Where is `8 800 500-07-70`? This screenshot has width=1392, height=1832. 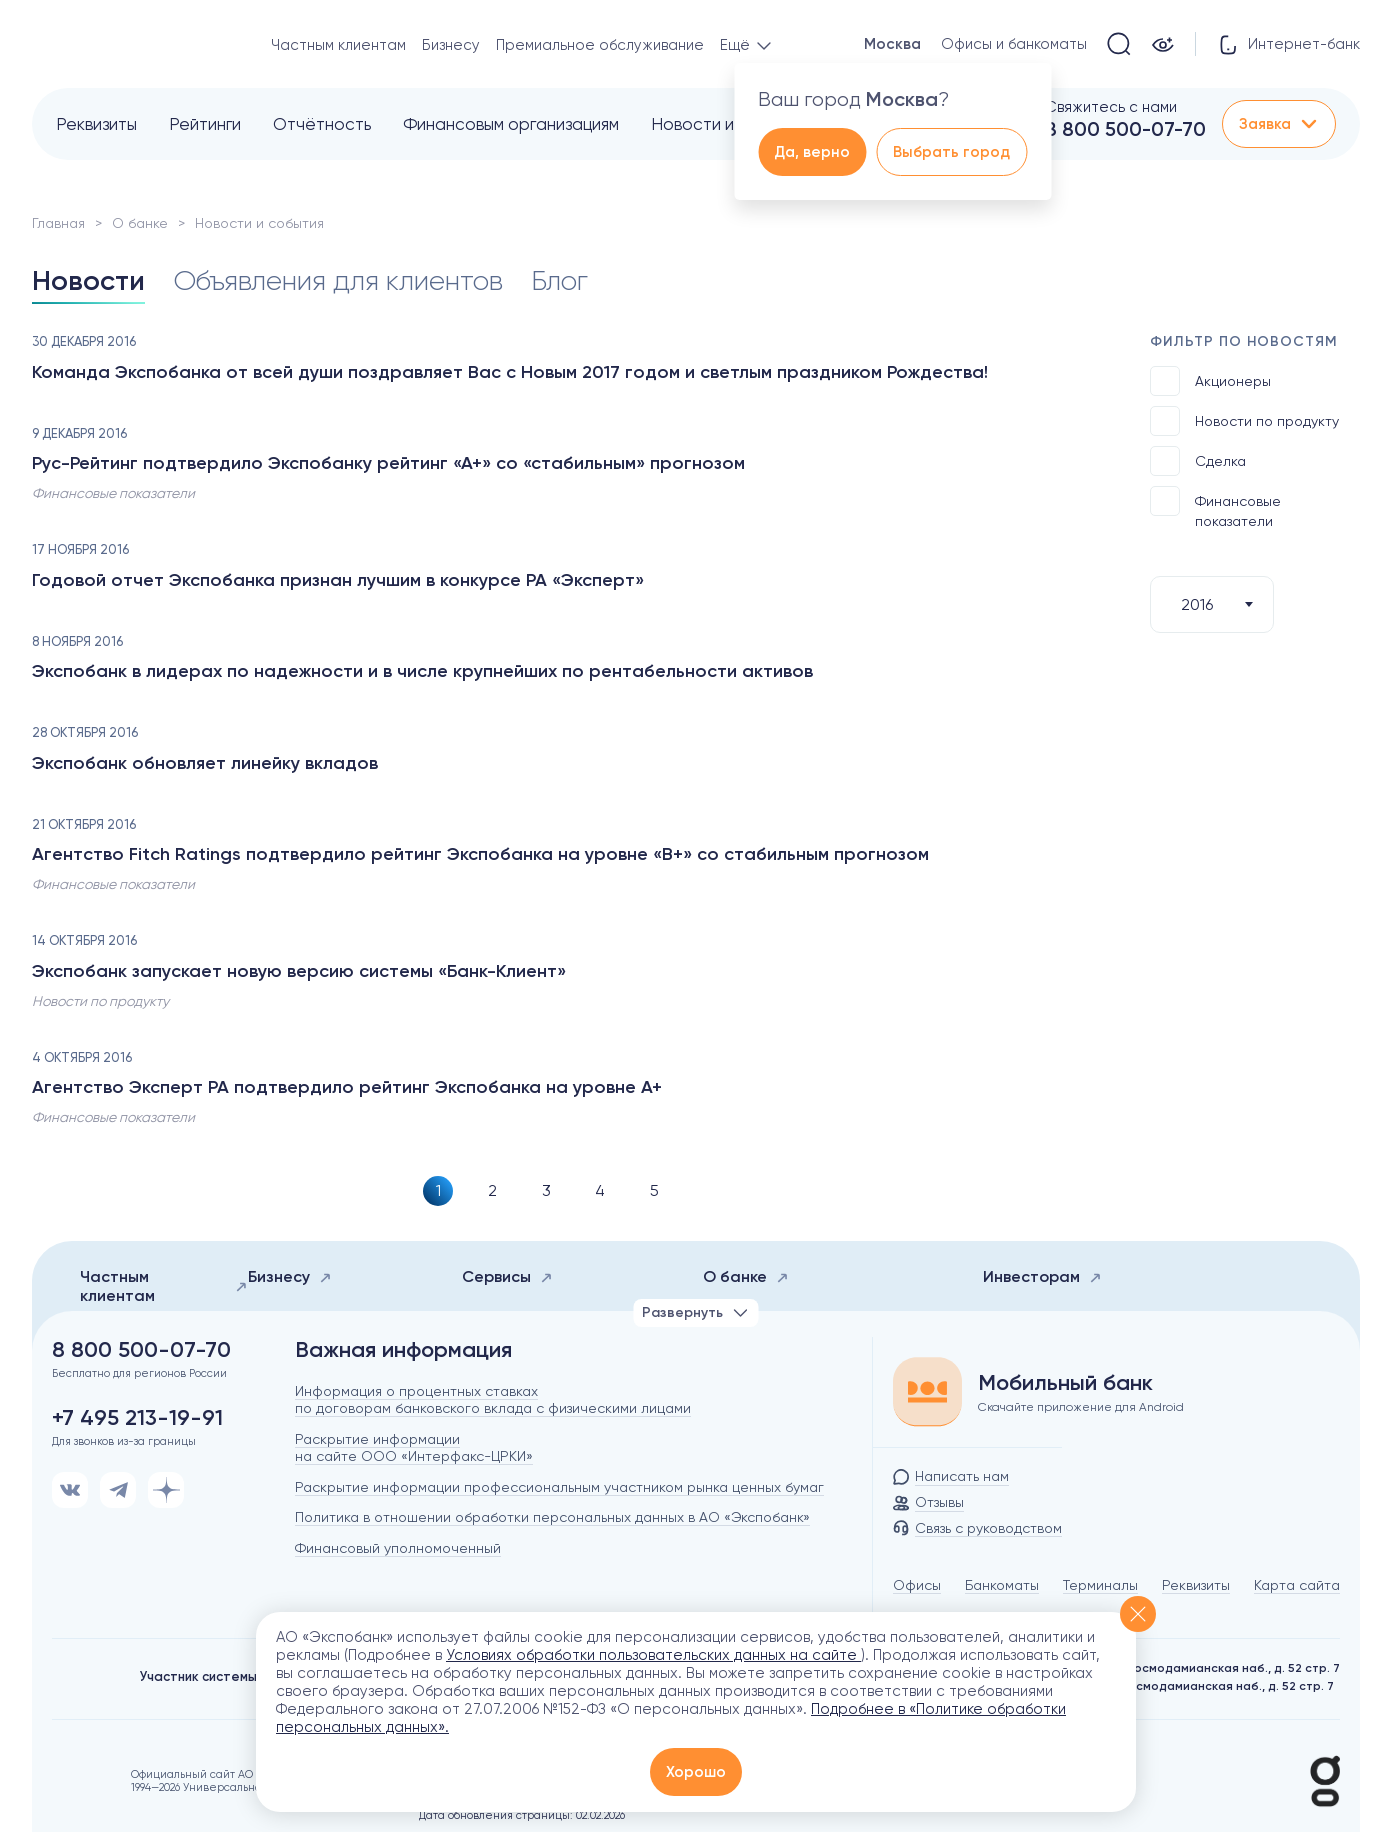 8 800 500-07-70 is located at coordinates (1125, 129).